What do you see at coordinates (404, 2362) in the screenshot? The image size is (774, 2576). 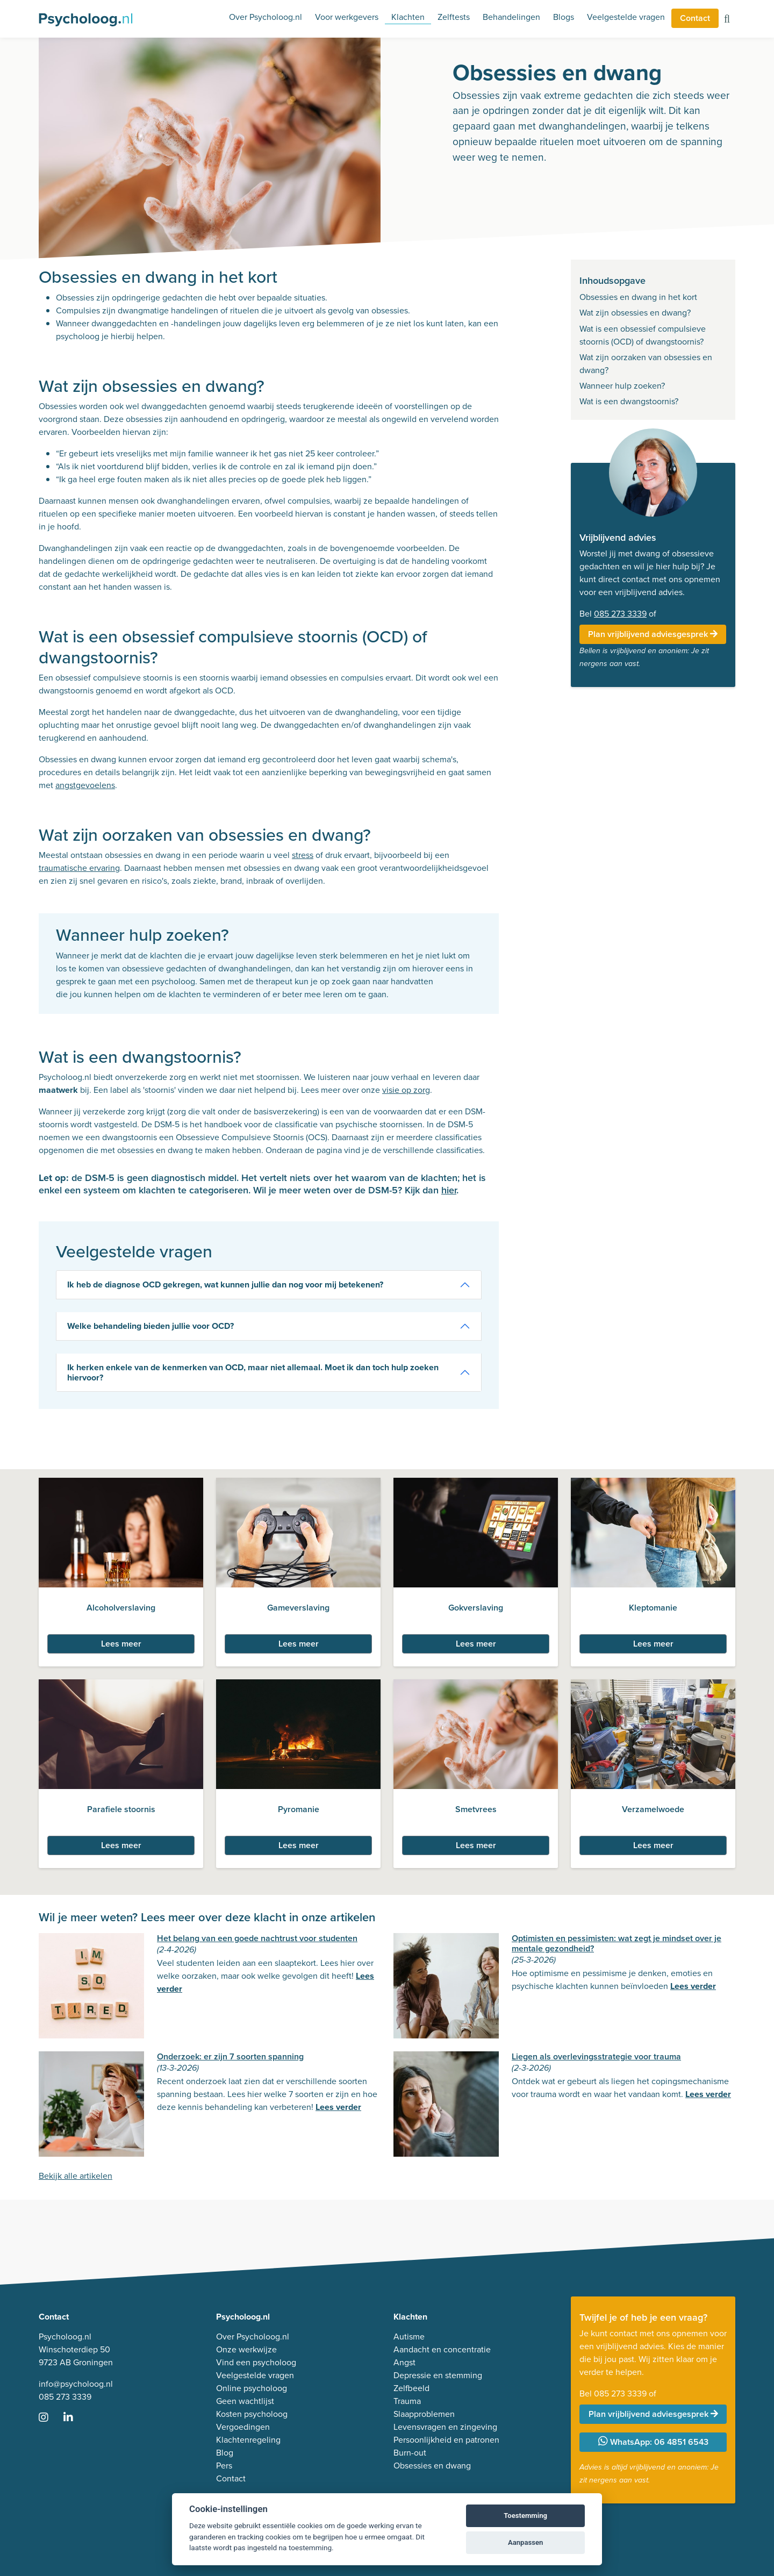 I see `Angst` at bounding box center [404, 2362].